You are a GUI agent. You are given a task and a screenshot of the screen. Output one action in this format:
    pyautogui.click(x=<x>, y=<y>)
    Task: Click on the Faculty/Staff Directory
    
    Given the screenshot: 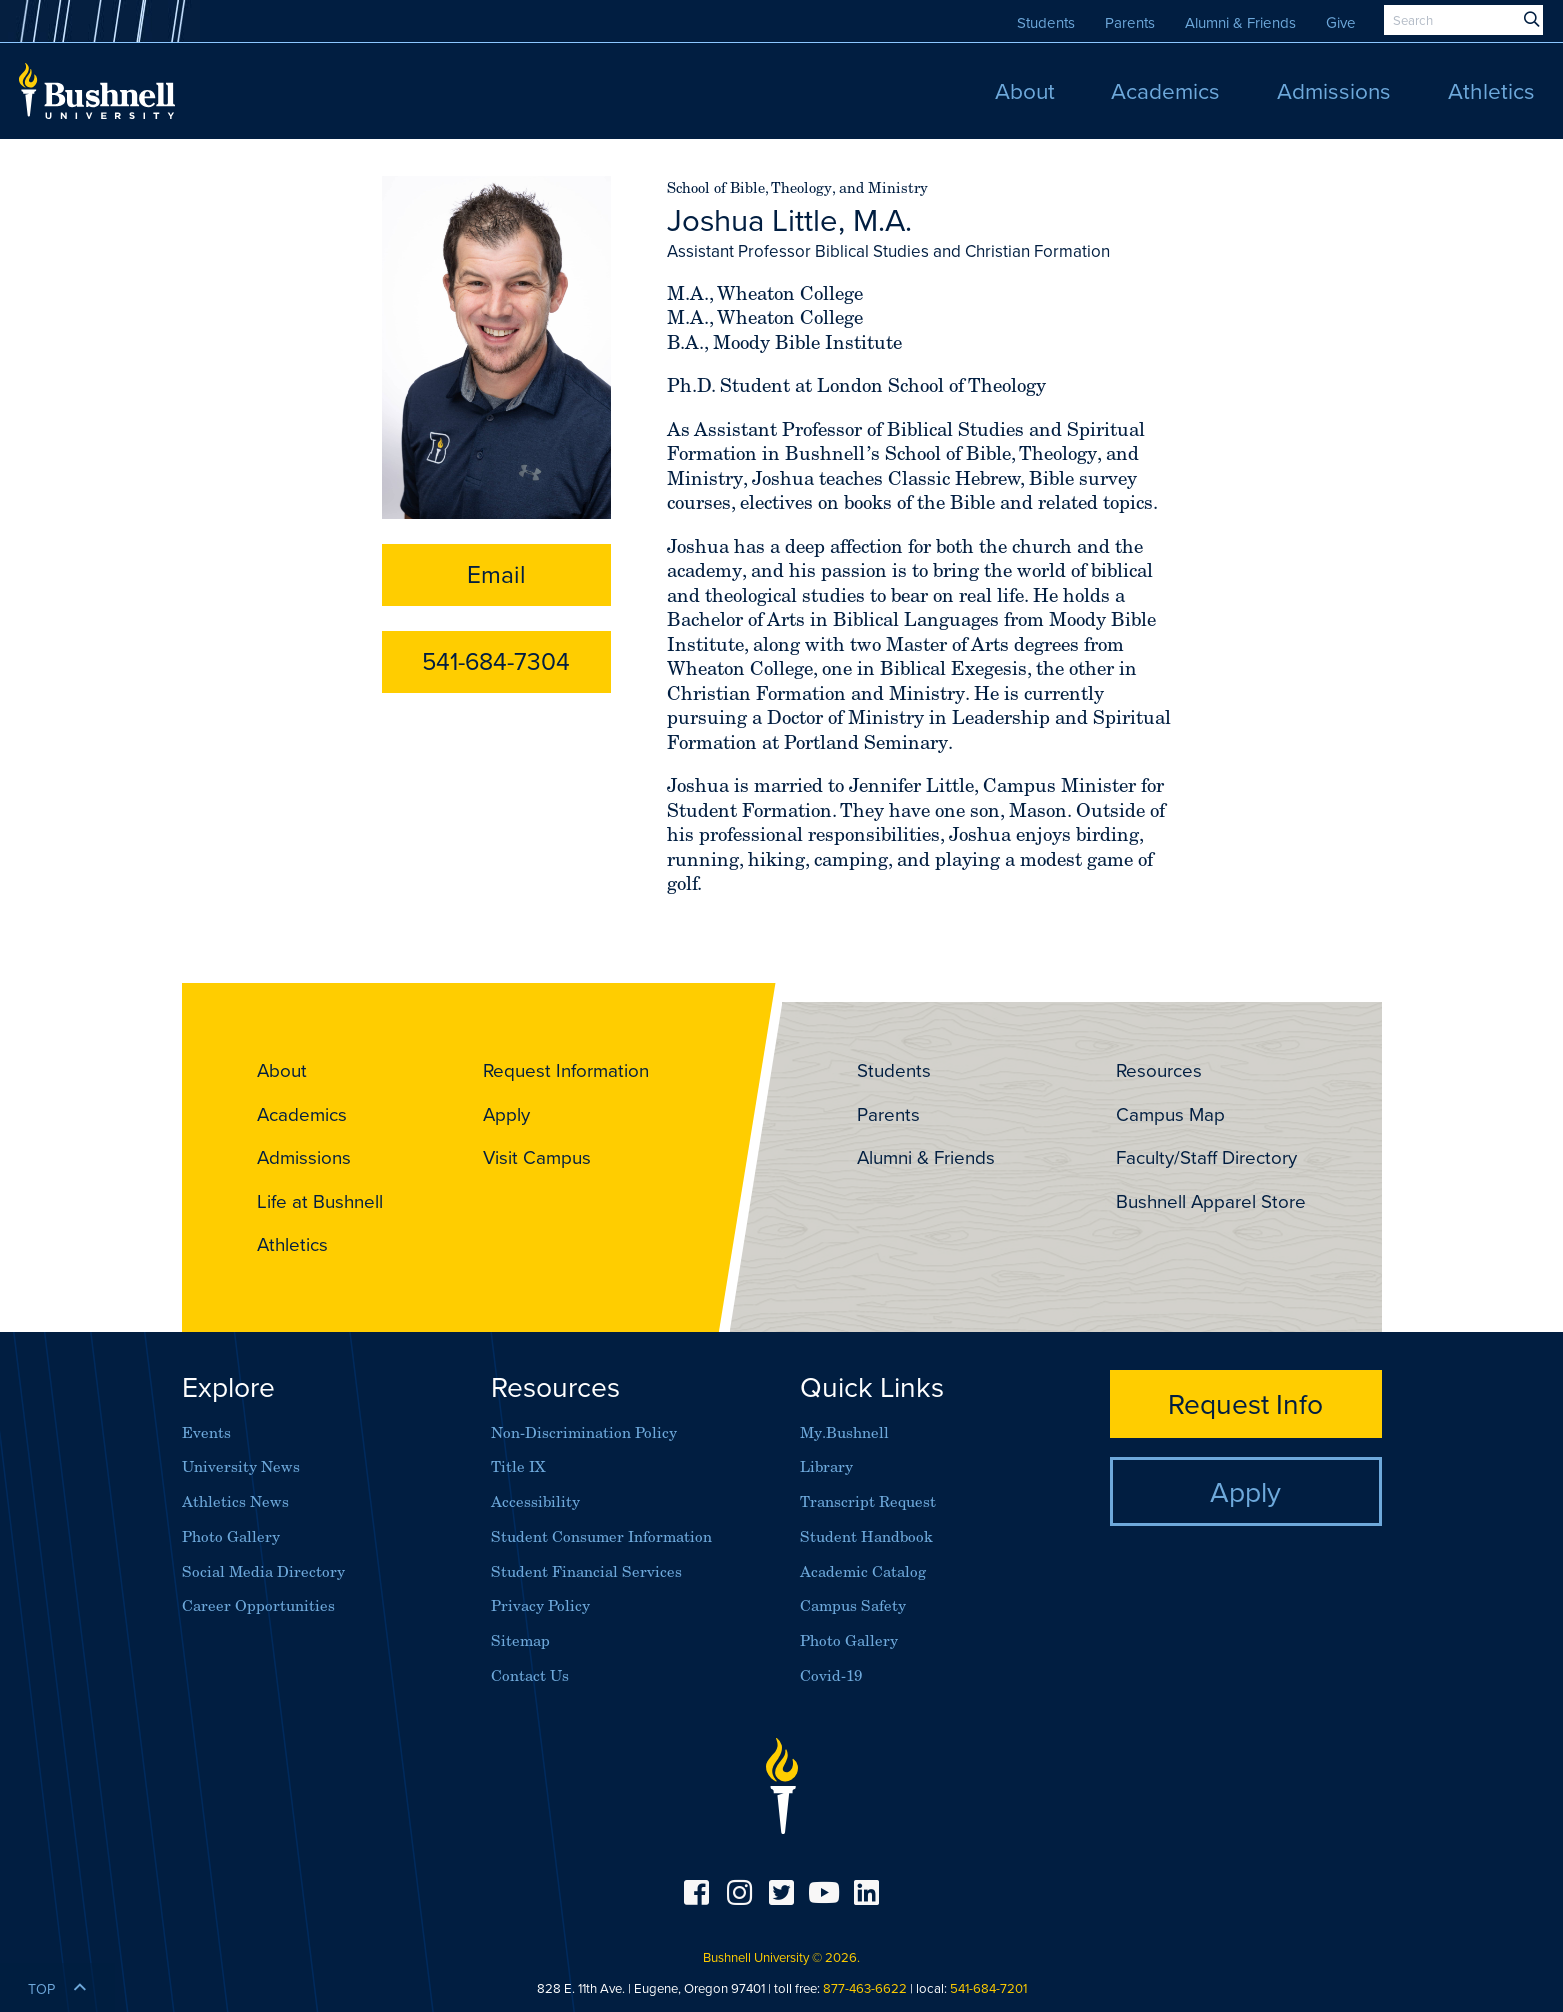 What is the action you would take?
    pyautogui.click(x=1206, y=1157)
    